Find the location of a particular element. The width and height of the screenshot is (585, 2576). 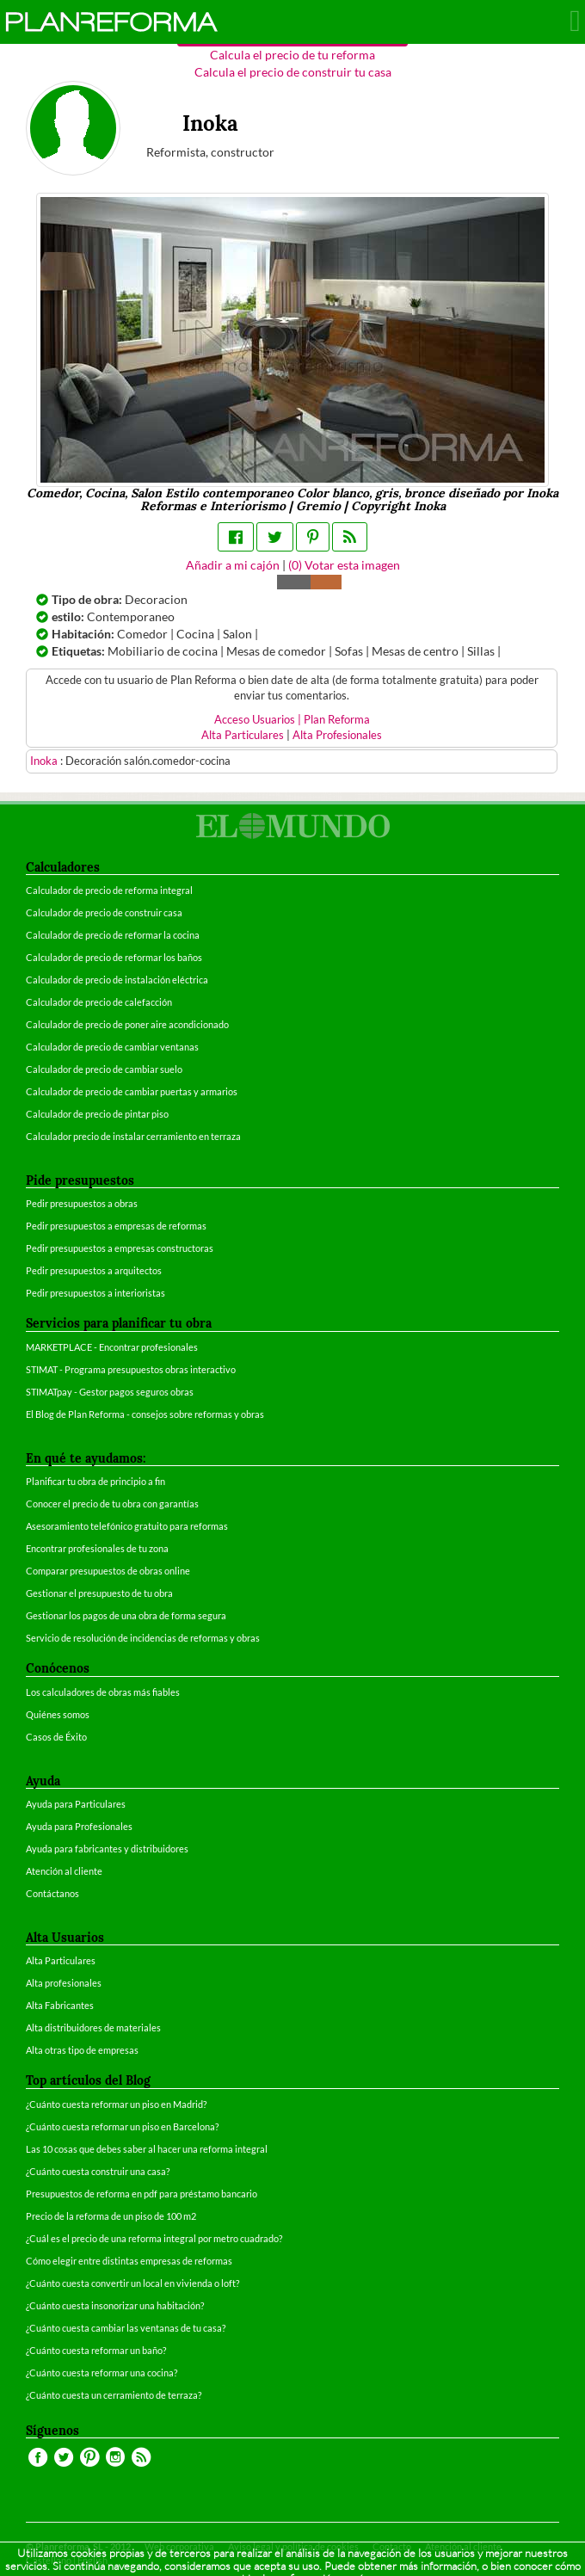

Calcula el precio de tu reforma is located at coordinates (292, 54).